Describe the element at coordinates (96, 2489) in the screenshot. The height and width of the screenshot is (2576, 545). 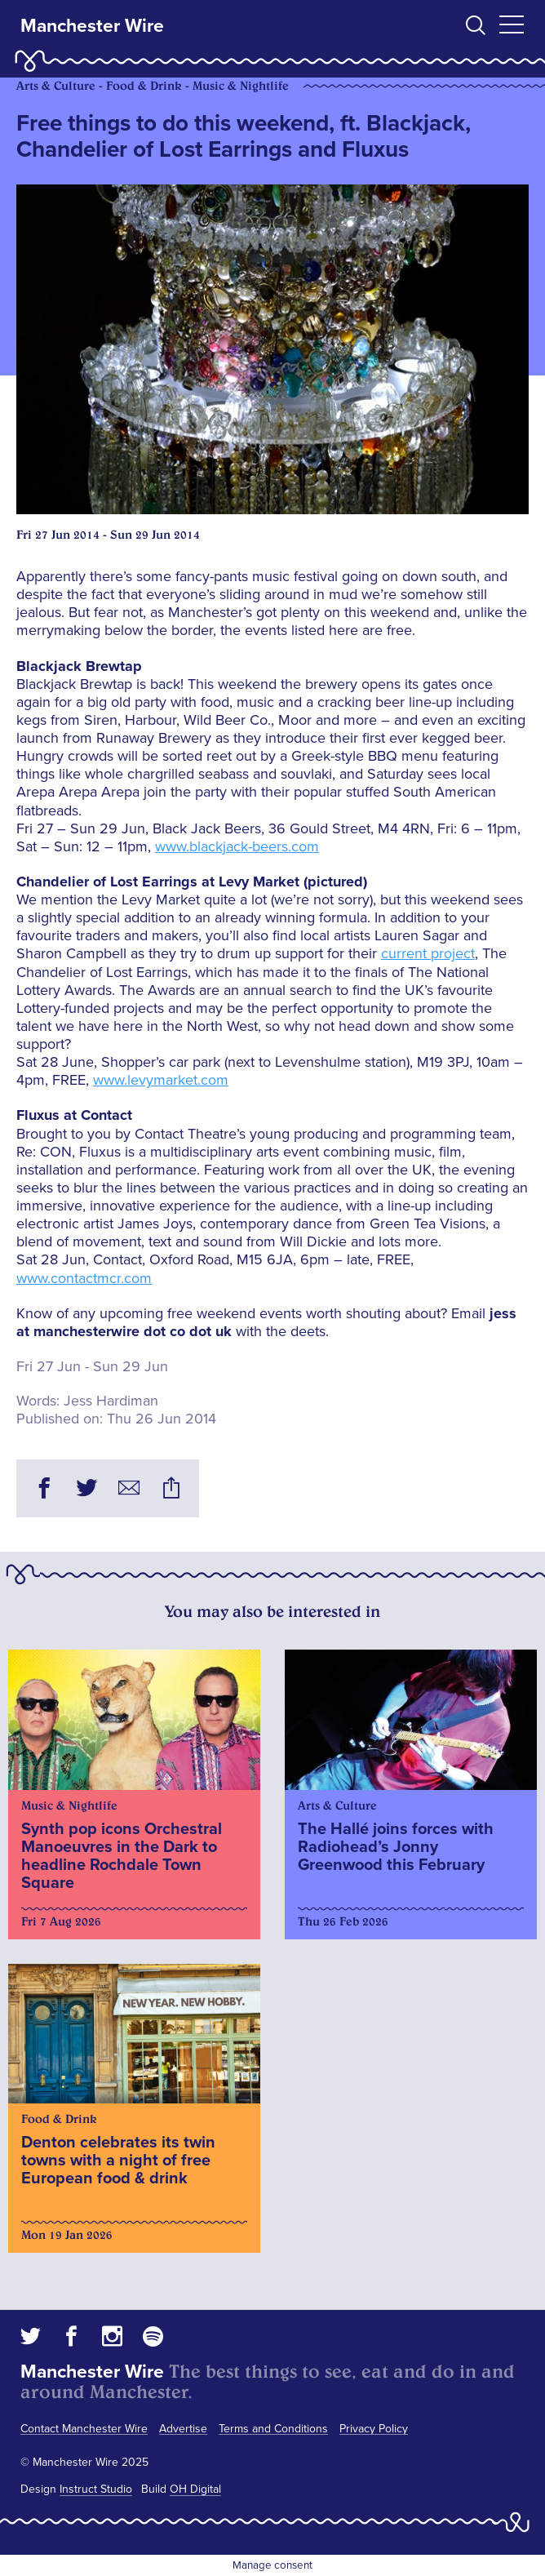
I see `Instruct Studio` at that location.